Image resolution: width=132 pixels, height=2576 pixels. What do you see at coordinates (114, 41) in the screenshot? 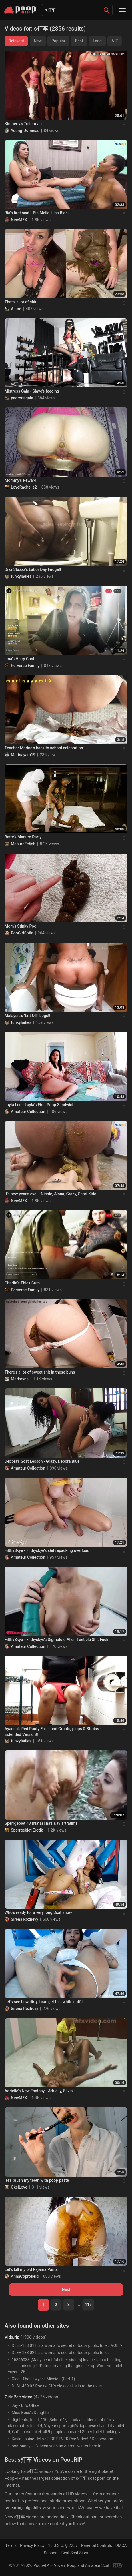
I see `A-Z` at bounding box center [114, 41].